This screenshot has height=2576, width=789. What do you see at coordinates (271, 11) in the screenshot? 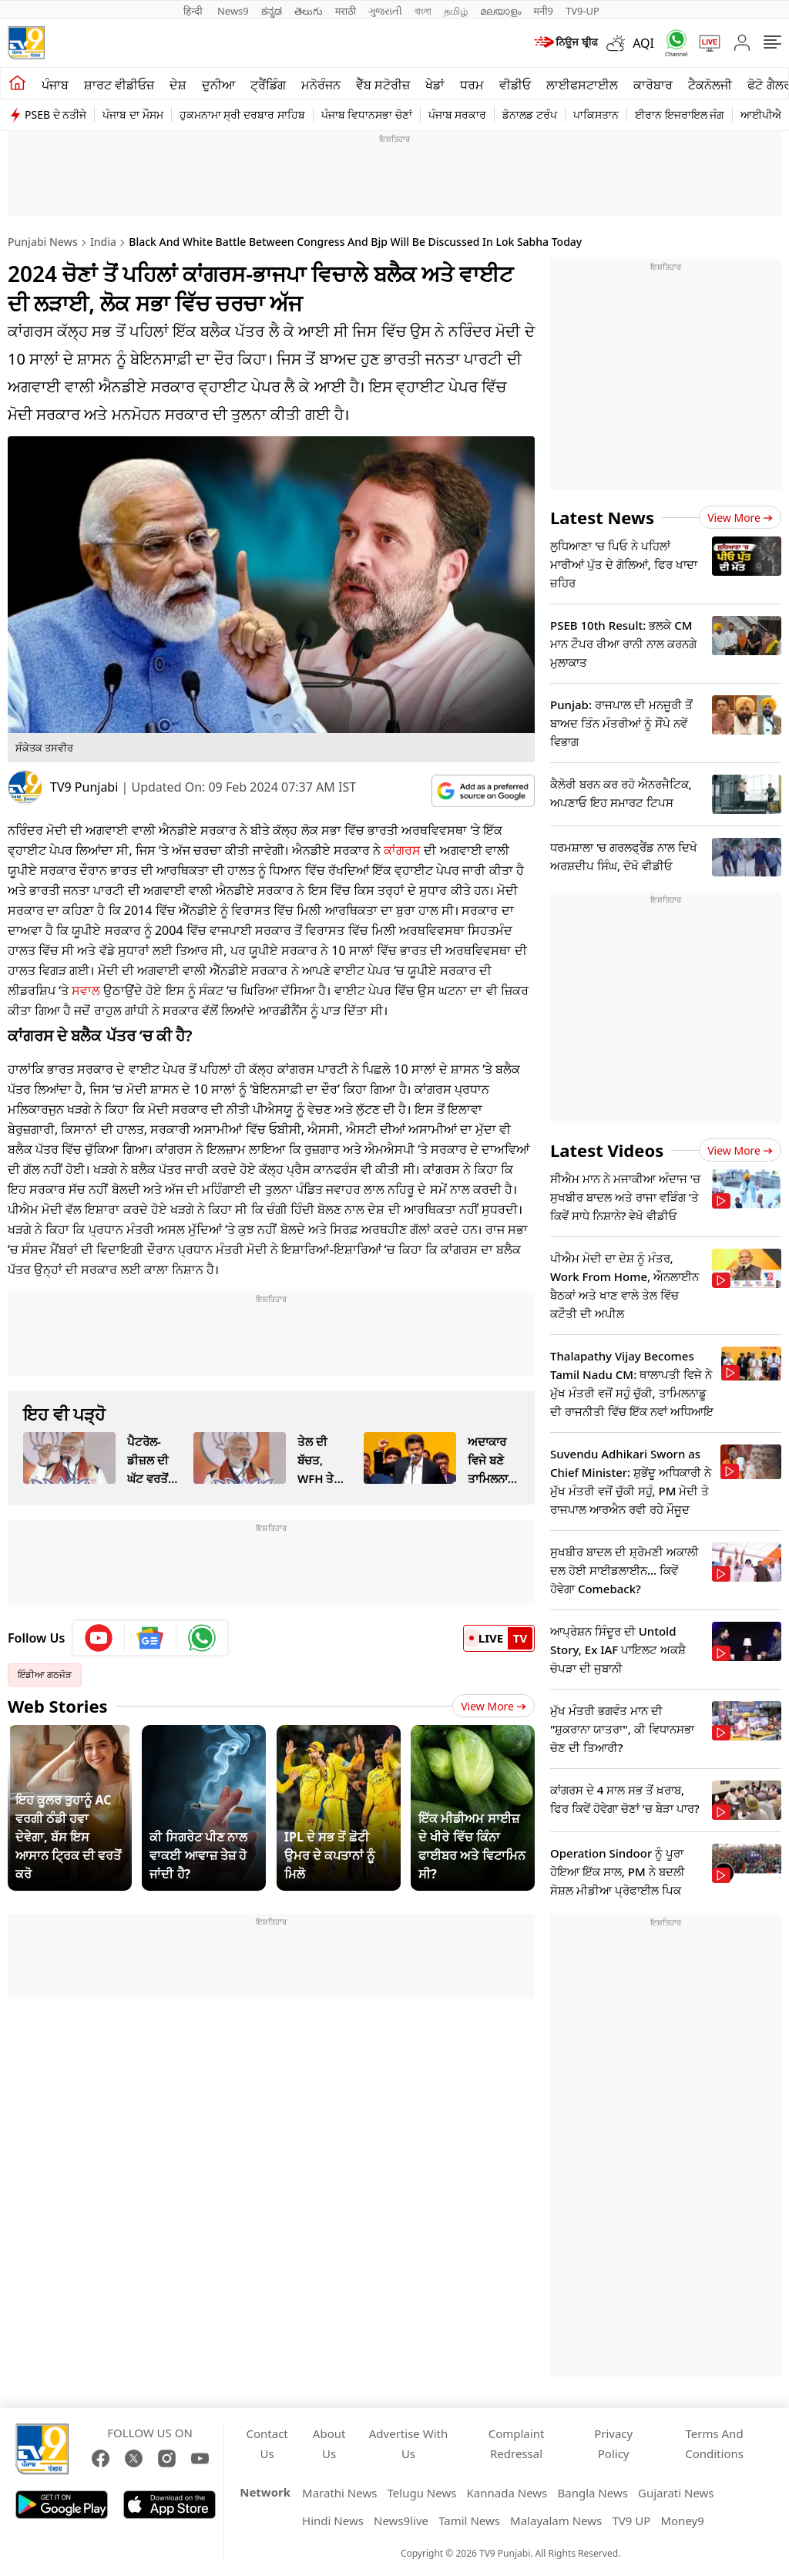
I see `ಕನ್ನಡ` at bounding box center [271, 11].